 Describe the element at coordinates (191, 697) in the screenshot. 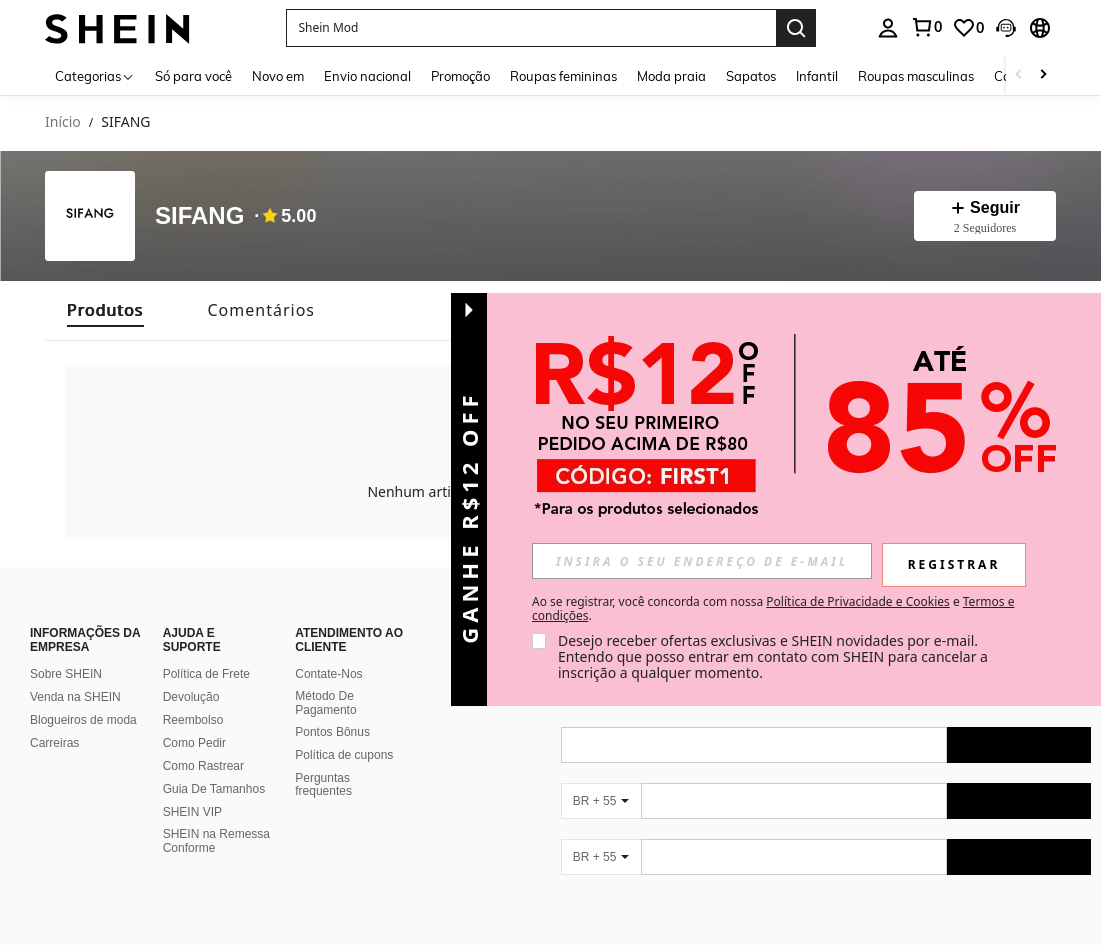

I see `Devolução` at that location.